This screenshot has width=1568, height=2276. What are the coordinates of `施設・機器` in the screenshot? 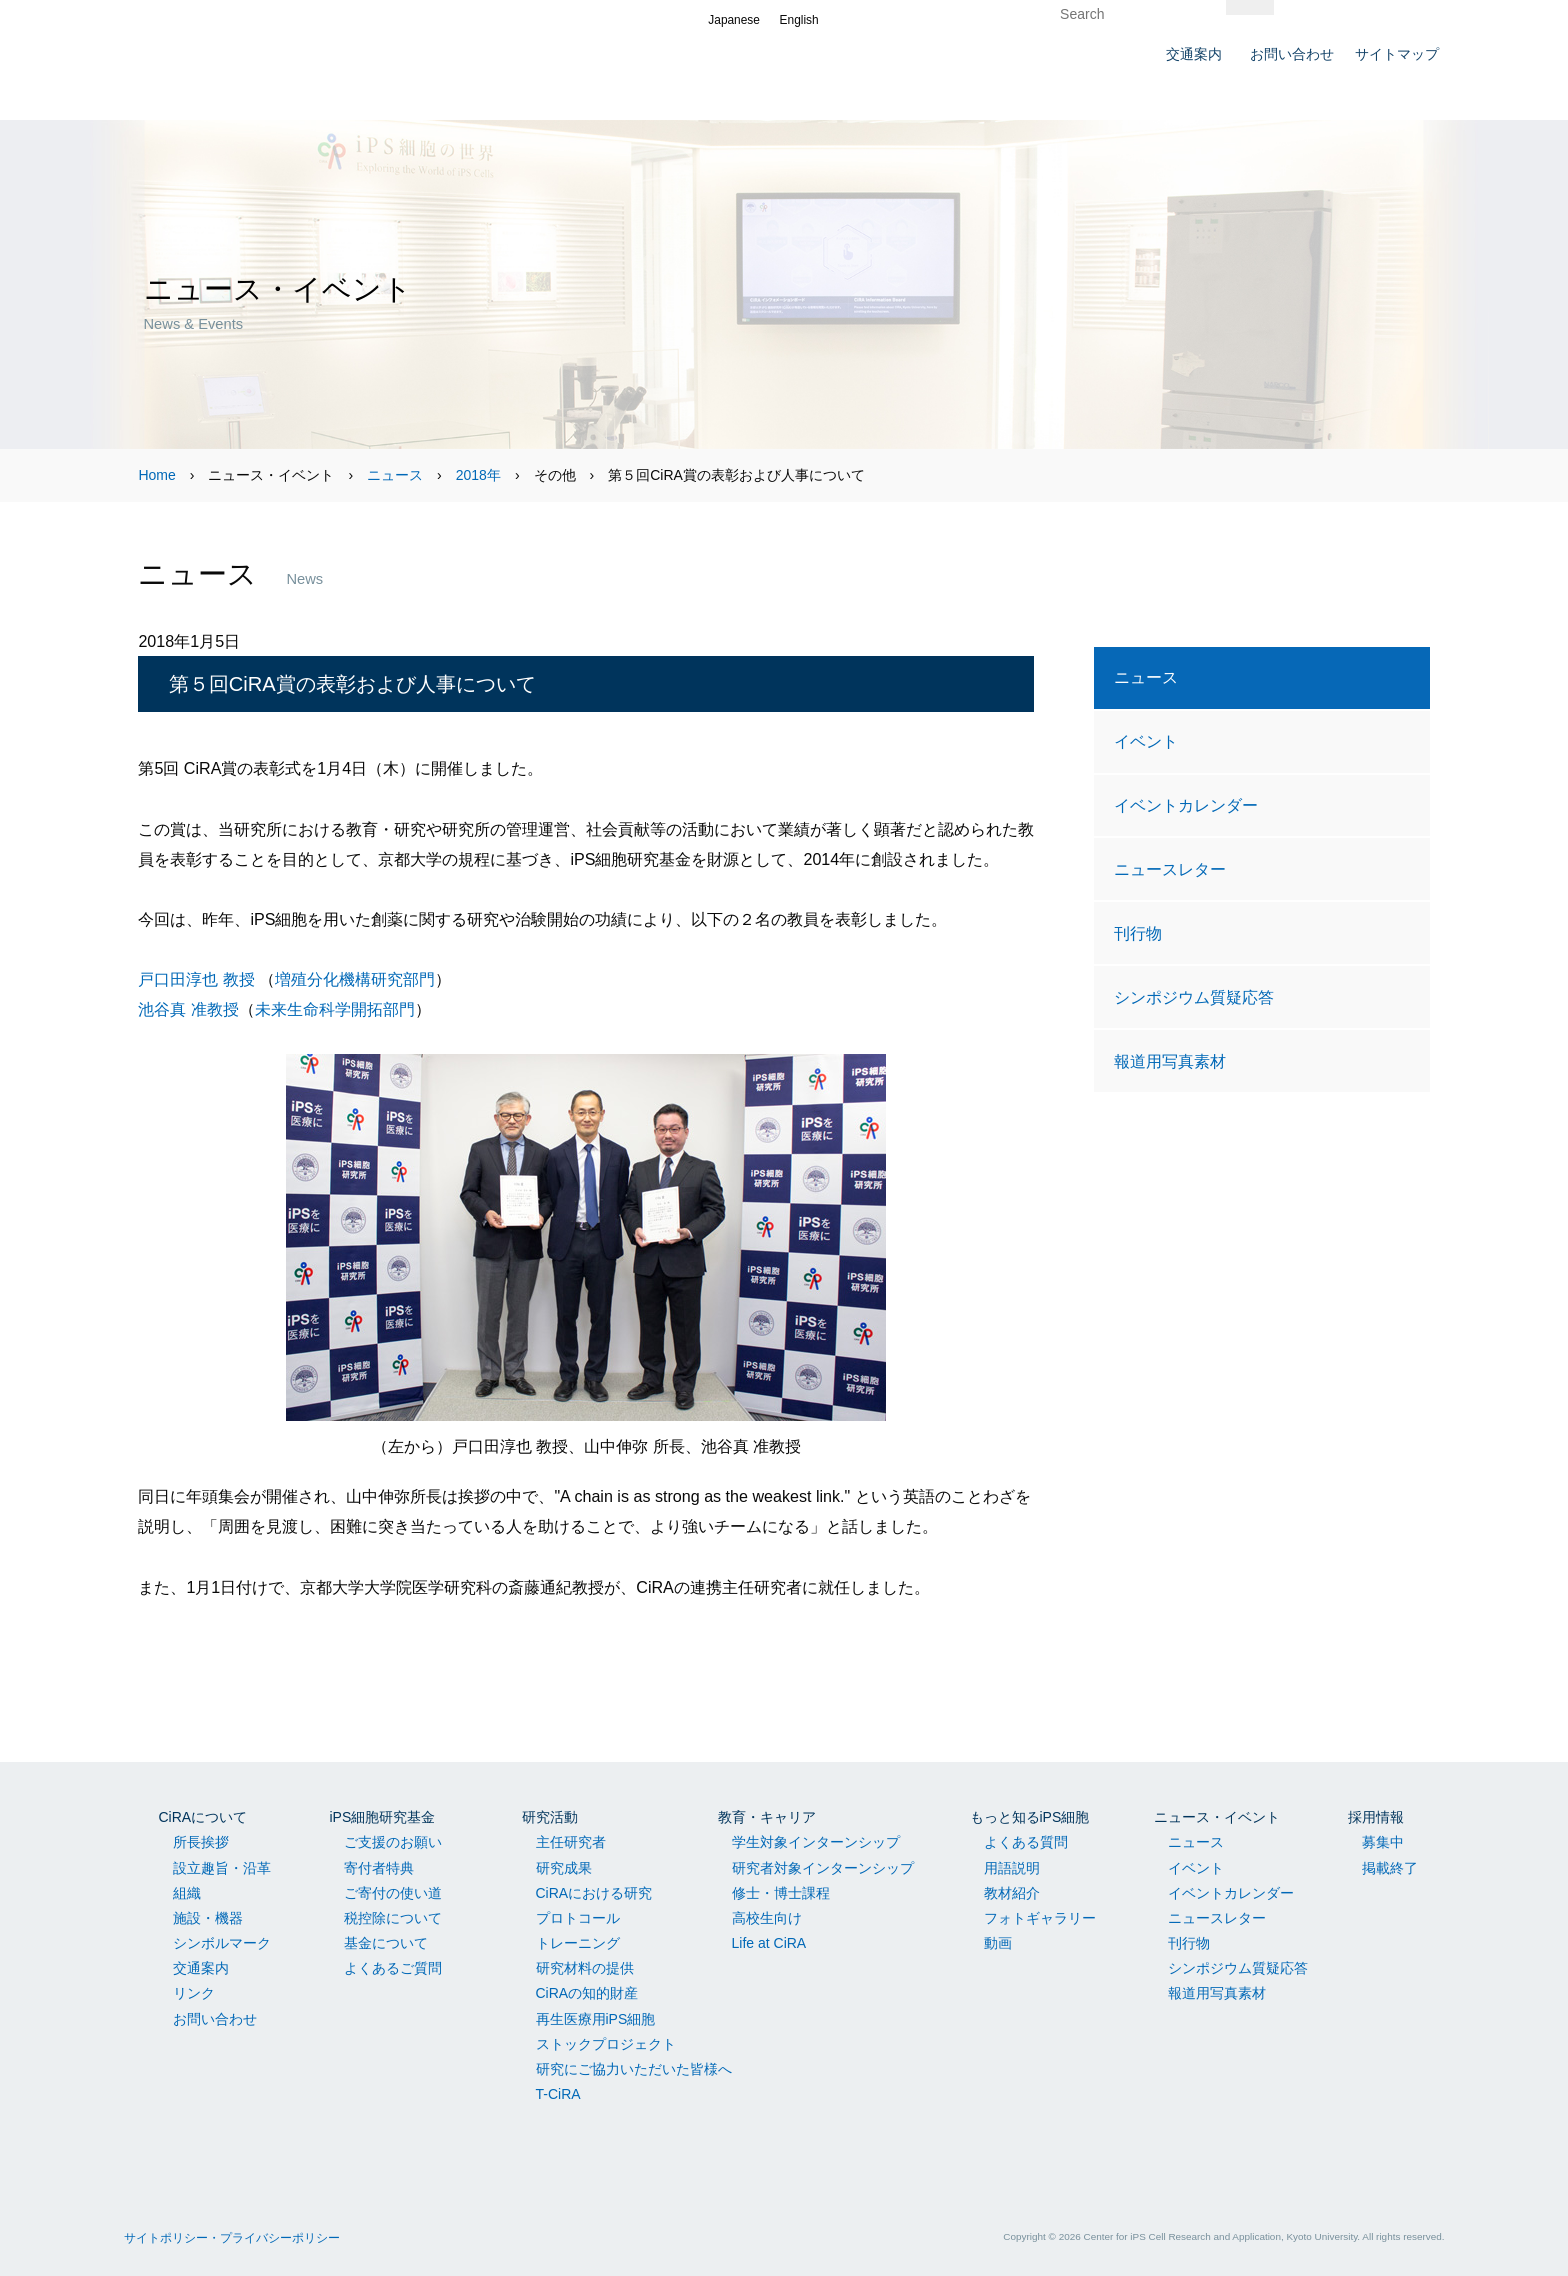 It's located at (208, 1918).